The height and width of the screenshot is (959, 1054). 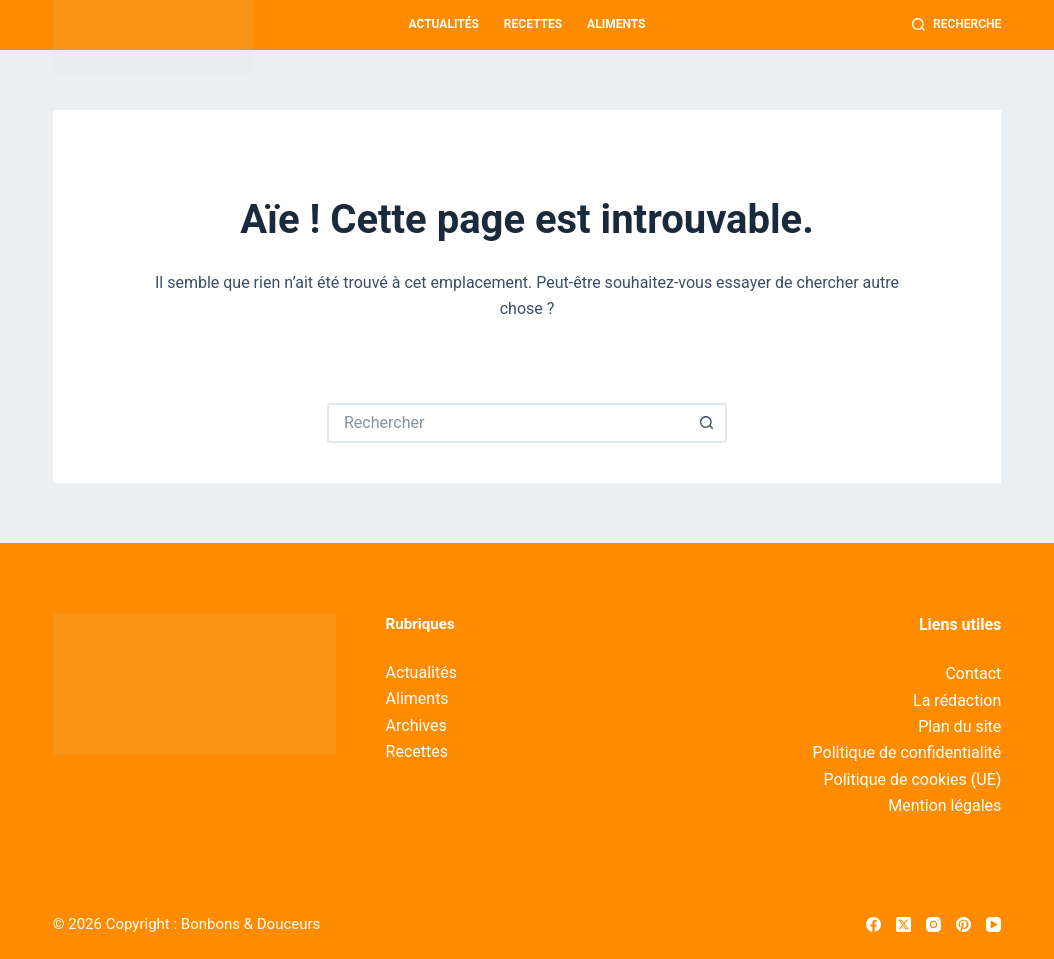 I want to click on Archives, so click(x=416, y=725).